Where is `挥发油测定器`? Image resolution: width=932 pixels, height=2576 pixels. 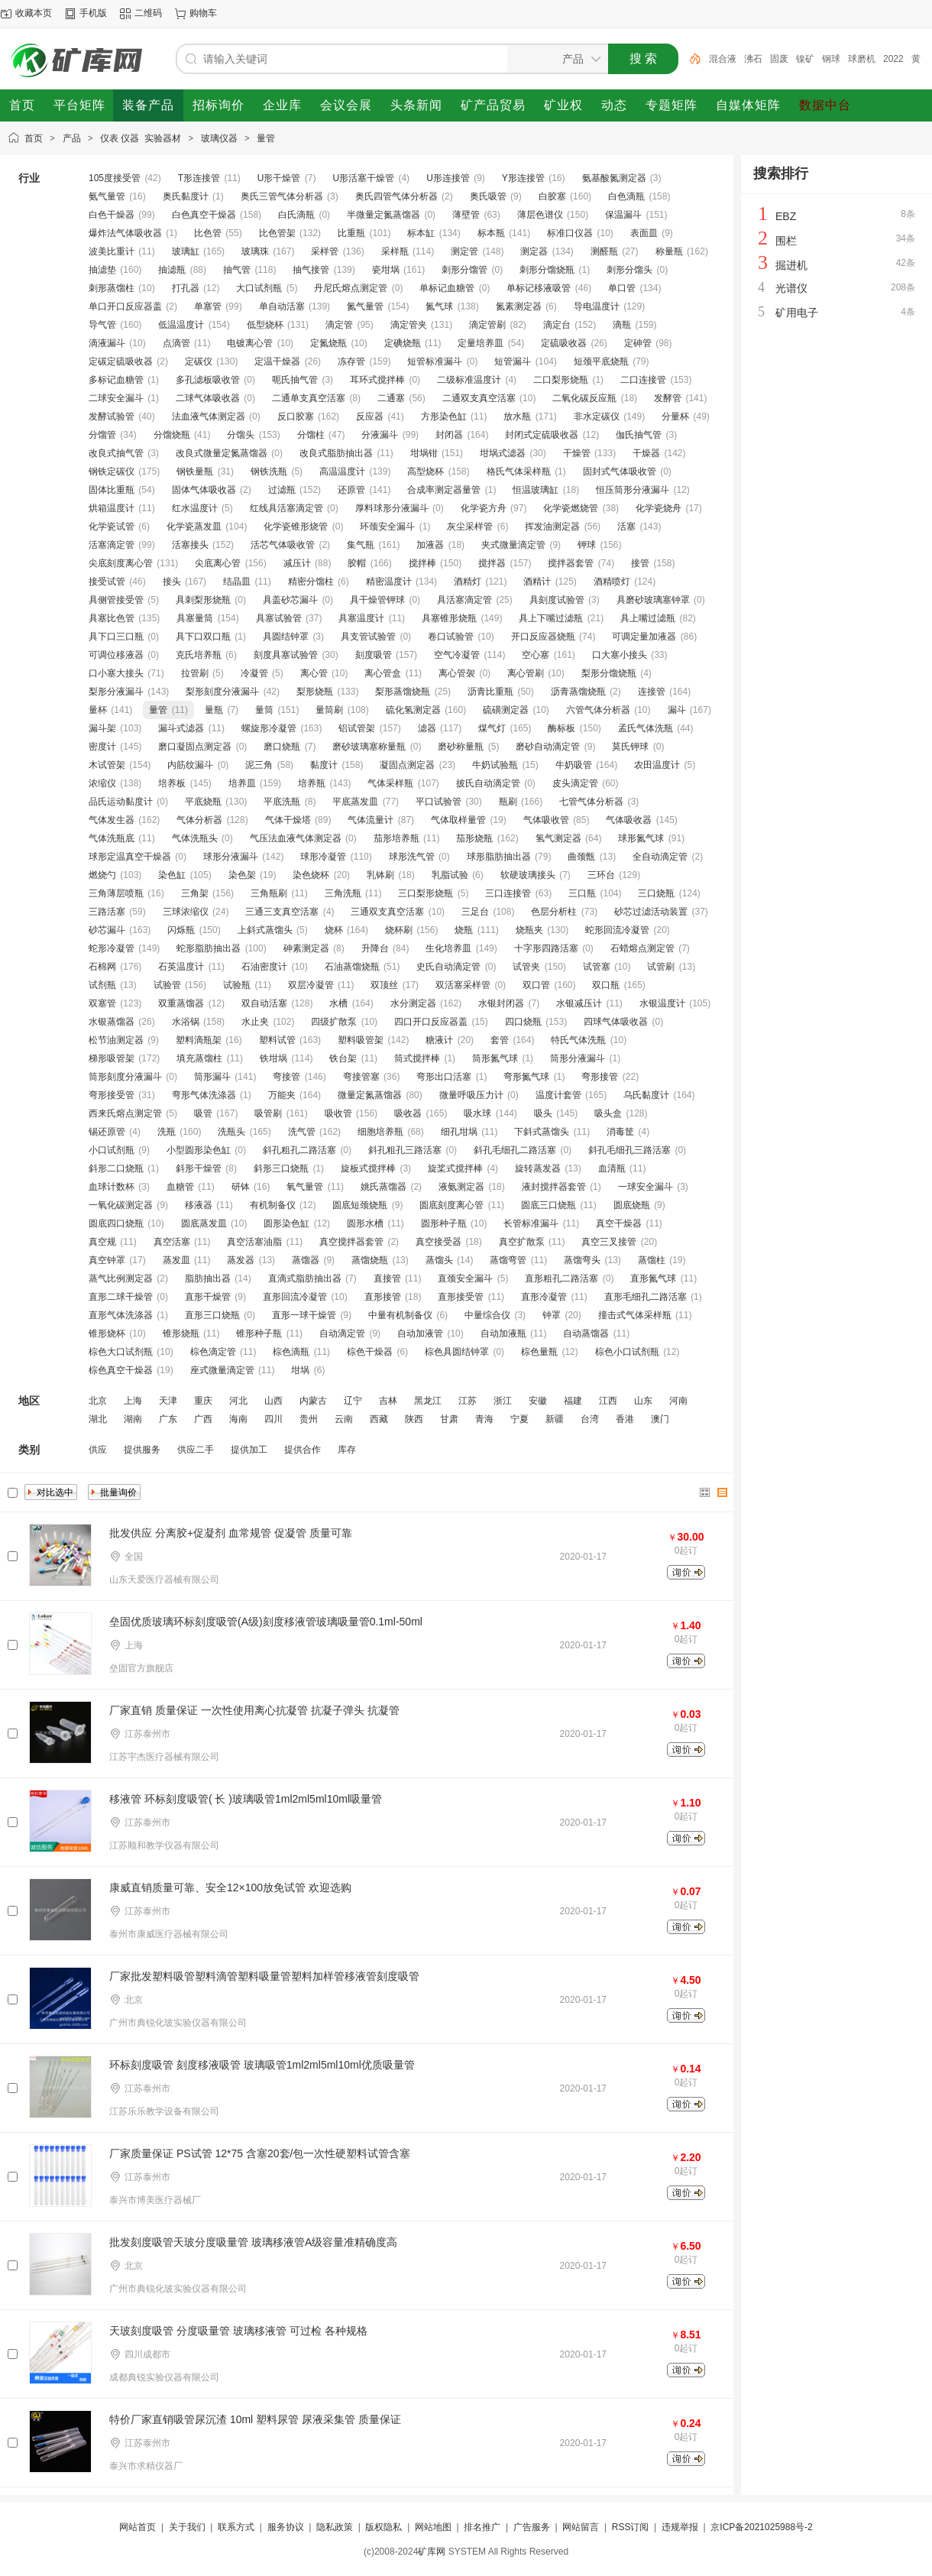
挥发油测定器 is located at coordinates (552, 526).